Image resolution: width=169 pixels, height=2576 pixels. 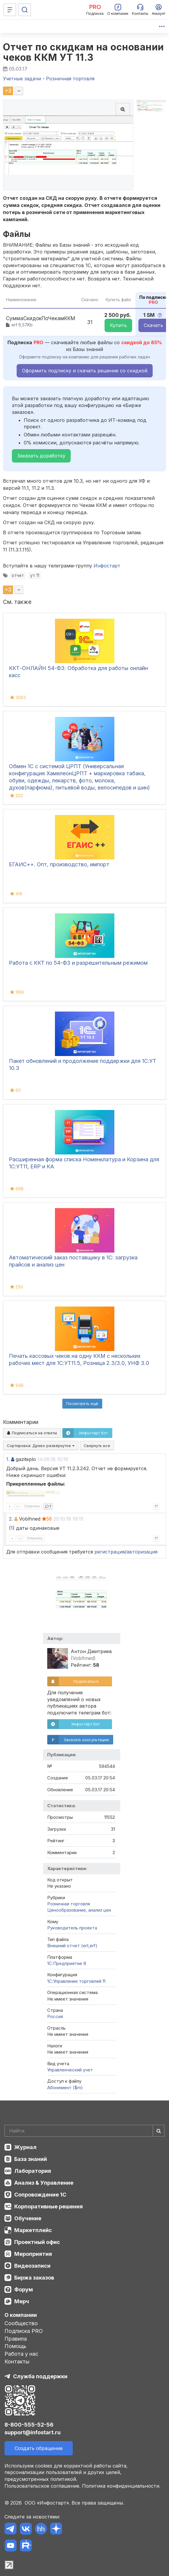 What do you see at coordinates (32, 1506) in the screenshot?
I see `Ответить` at bounding box center [32, 1506].